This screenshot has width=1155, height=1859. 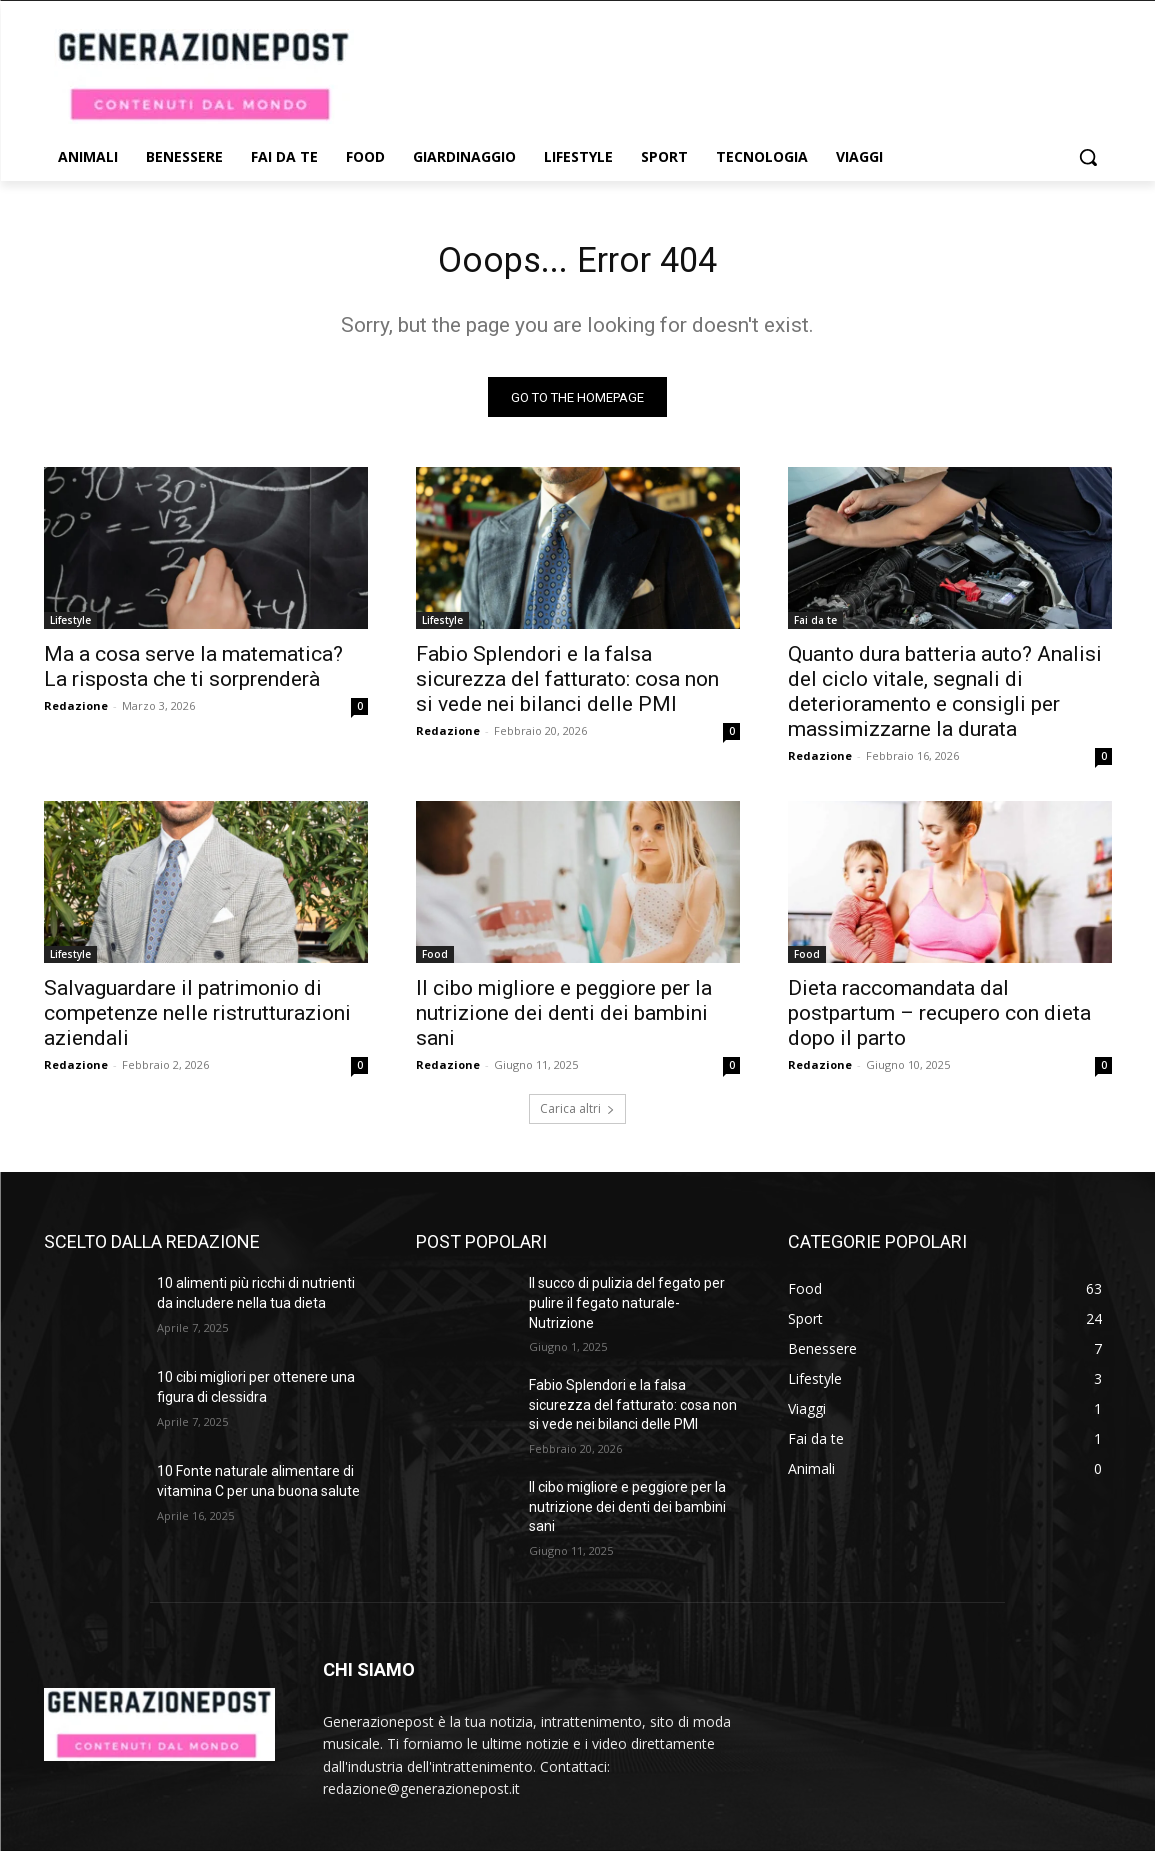 What do you see at coordinates (939, 1021) in the screenshot?
I see `Dieta raccomandata dal postpartum – recupero con dieta dopo il parto` at bounding box center [939, 1021].